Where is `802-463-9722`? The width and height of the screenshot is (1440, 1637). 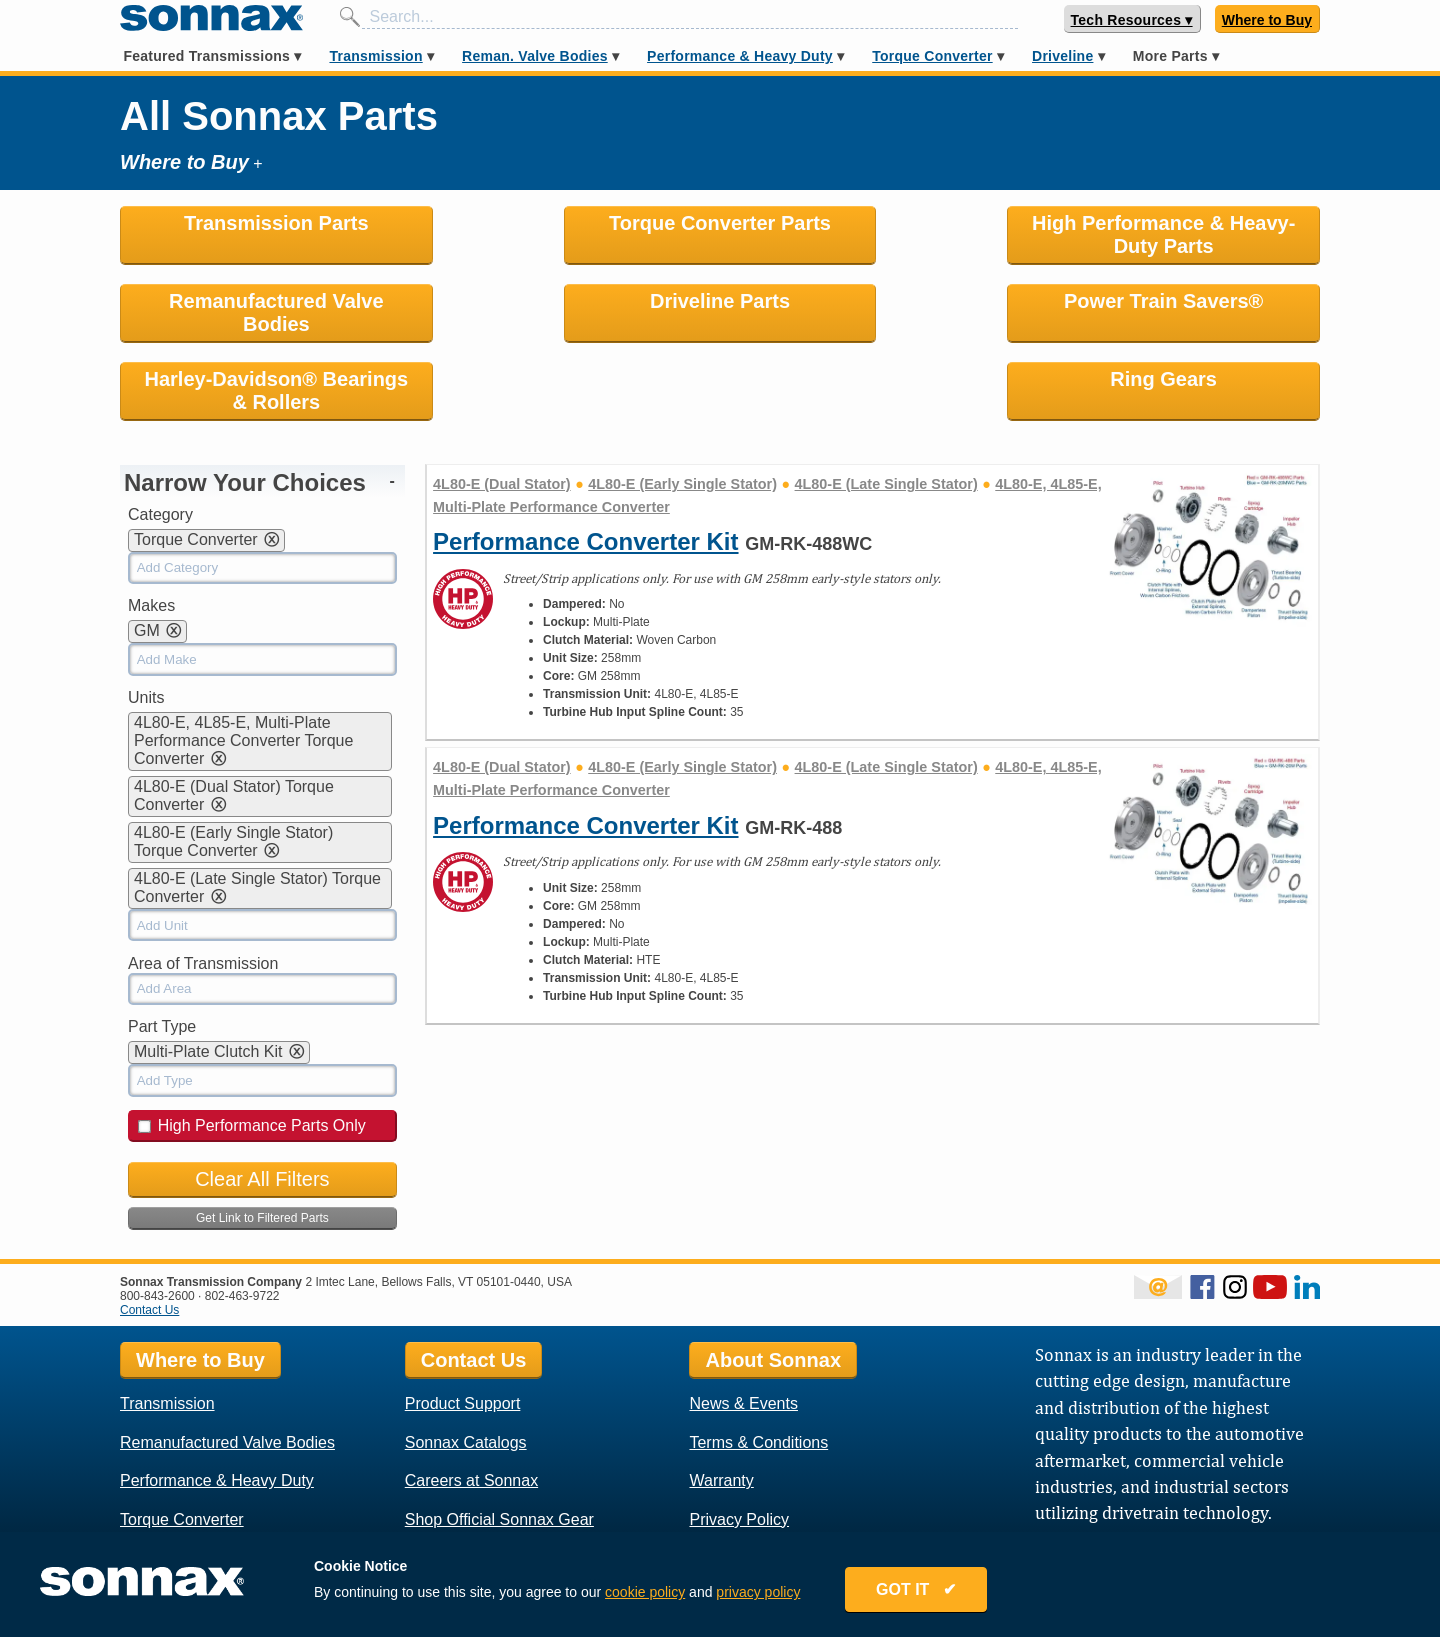
802-463-9722 is located at coordinates (242, 1218).